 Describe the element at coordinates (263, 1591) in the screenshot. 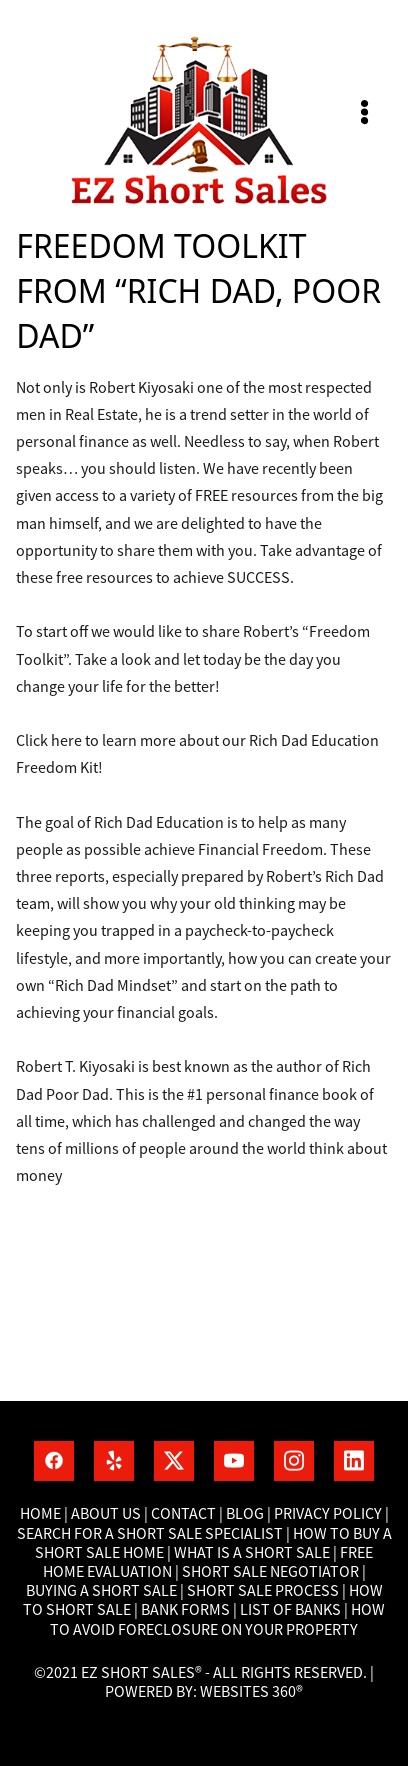

I see `Short Sale process` at that location.